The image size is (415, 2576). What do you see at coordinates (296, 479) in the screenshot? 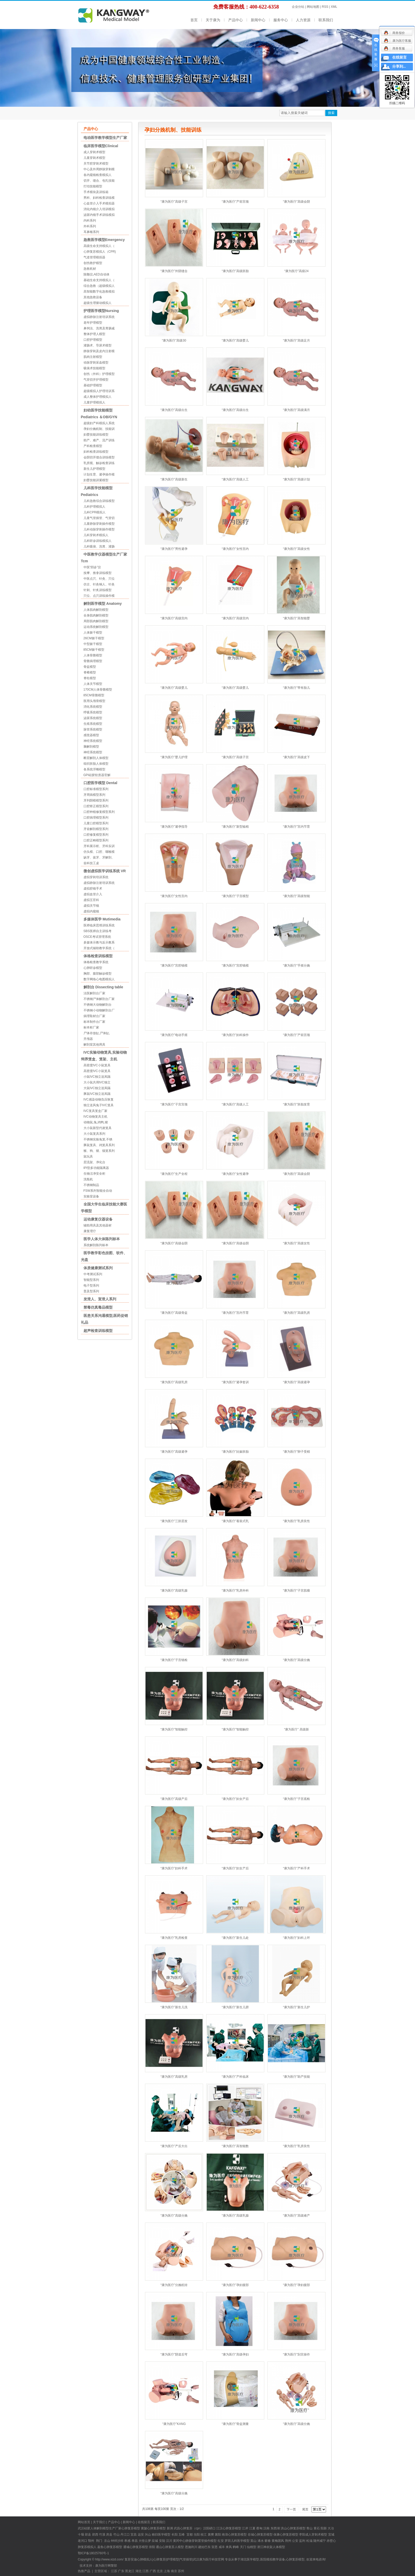
I see `“康为医疗”高级计划` at bounding box center [296, 479].